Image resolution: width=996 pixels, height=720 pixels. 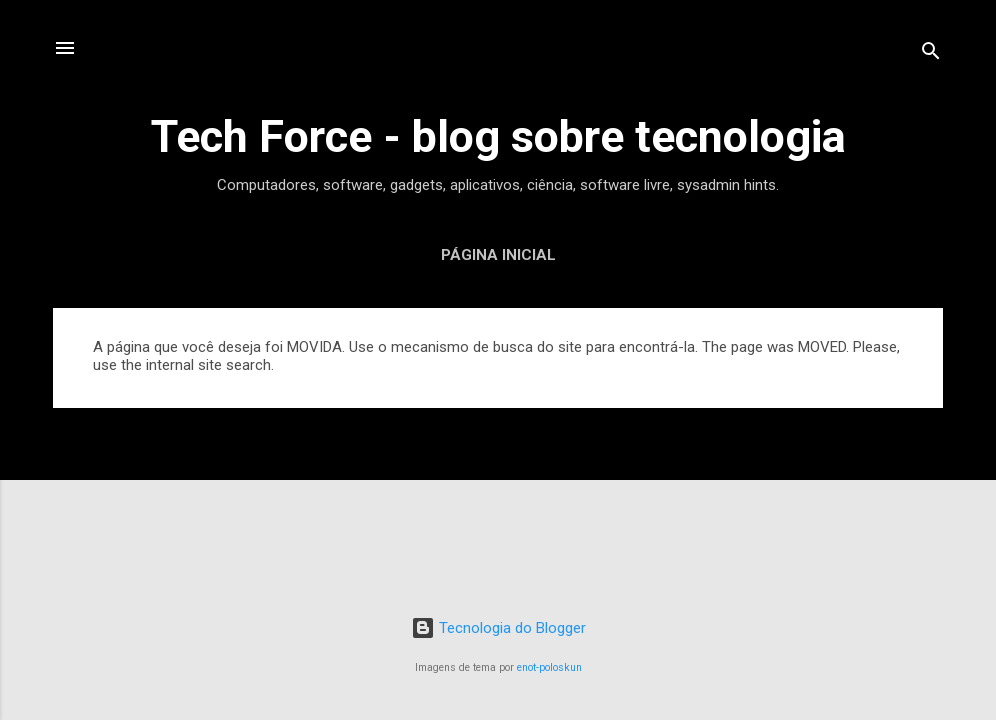 I want to click on Tecnologia do Blogger, so click(x=498, y=628).